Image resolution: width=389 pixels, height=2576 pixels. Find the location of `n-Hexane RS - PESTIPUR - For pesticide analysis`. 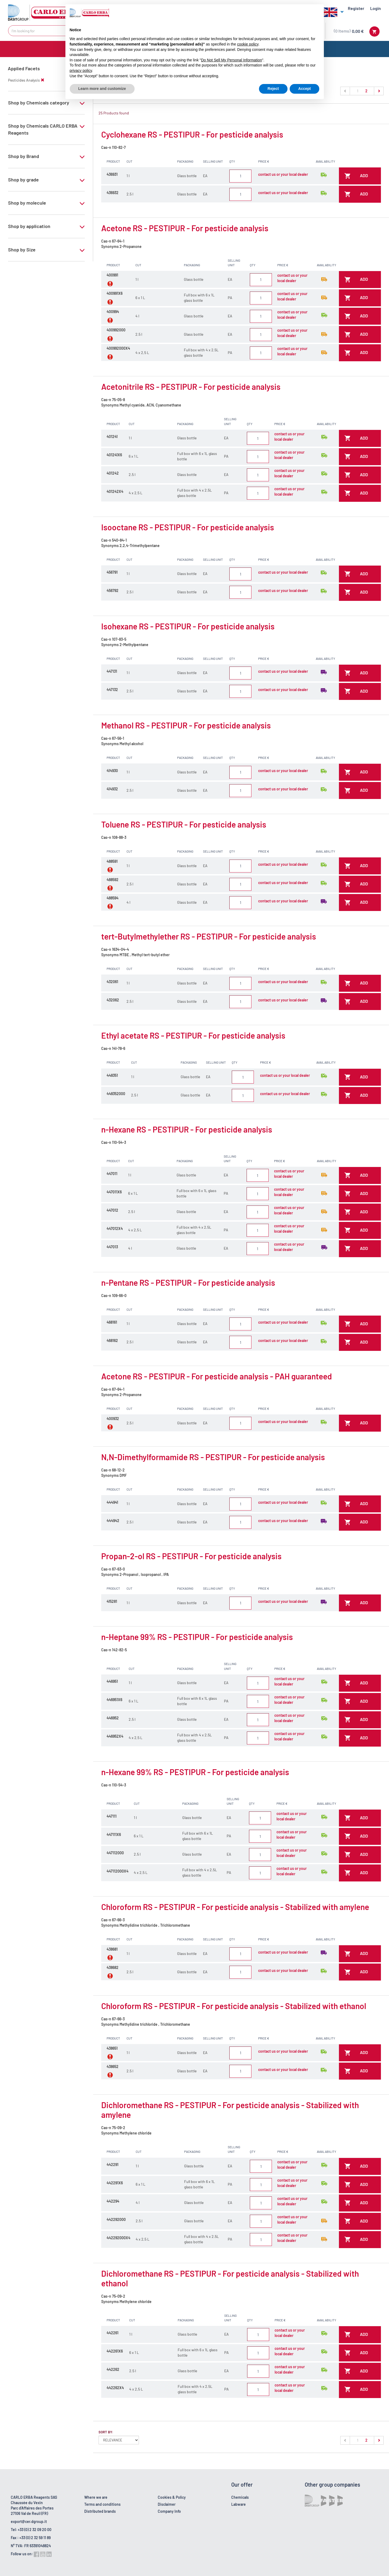

n-Hexane RS - PESTIPUR - For pesticide analysis is located at coordinates (186, 1129).